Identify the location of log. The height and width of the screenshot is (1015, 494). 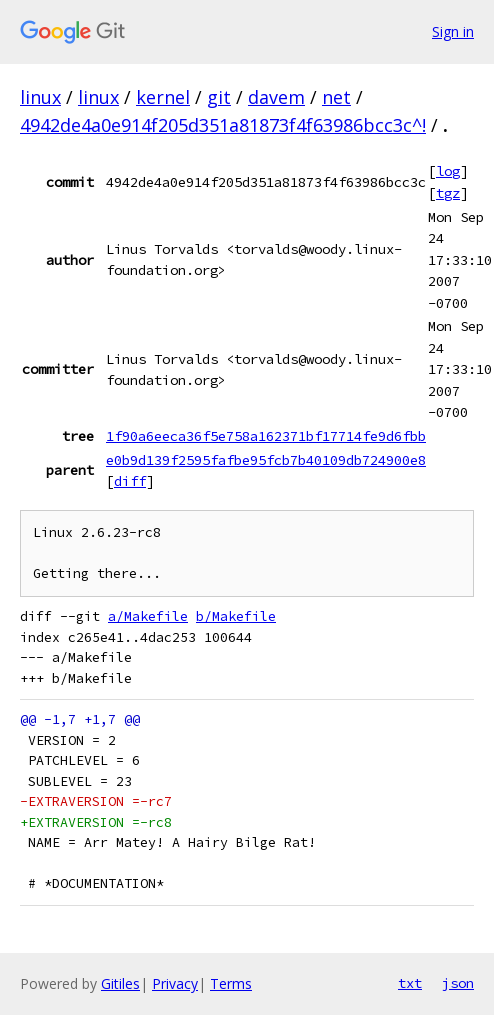
(448, 171).